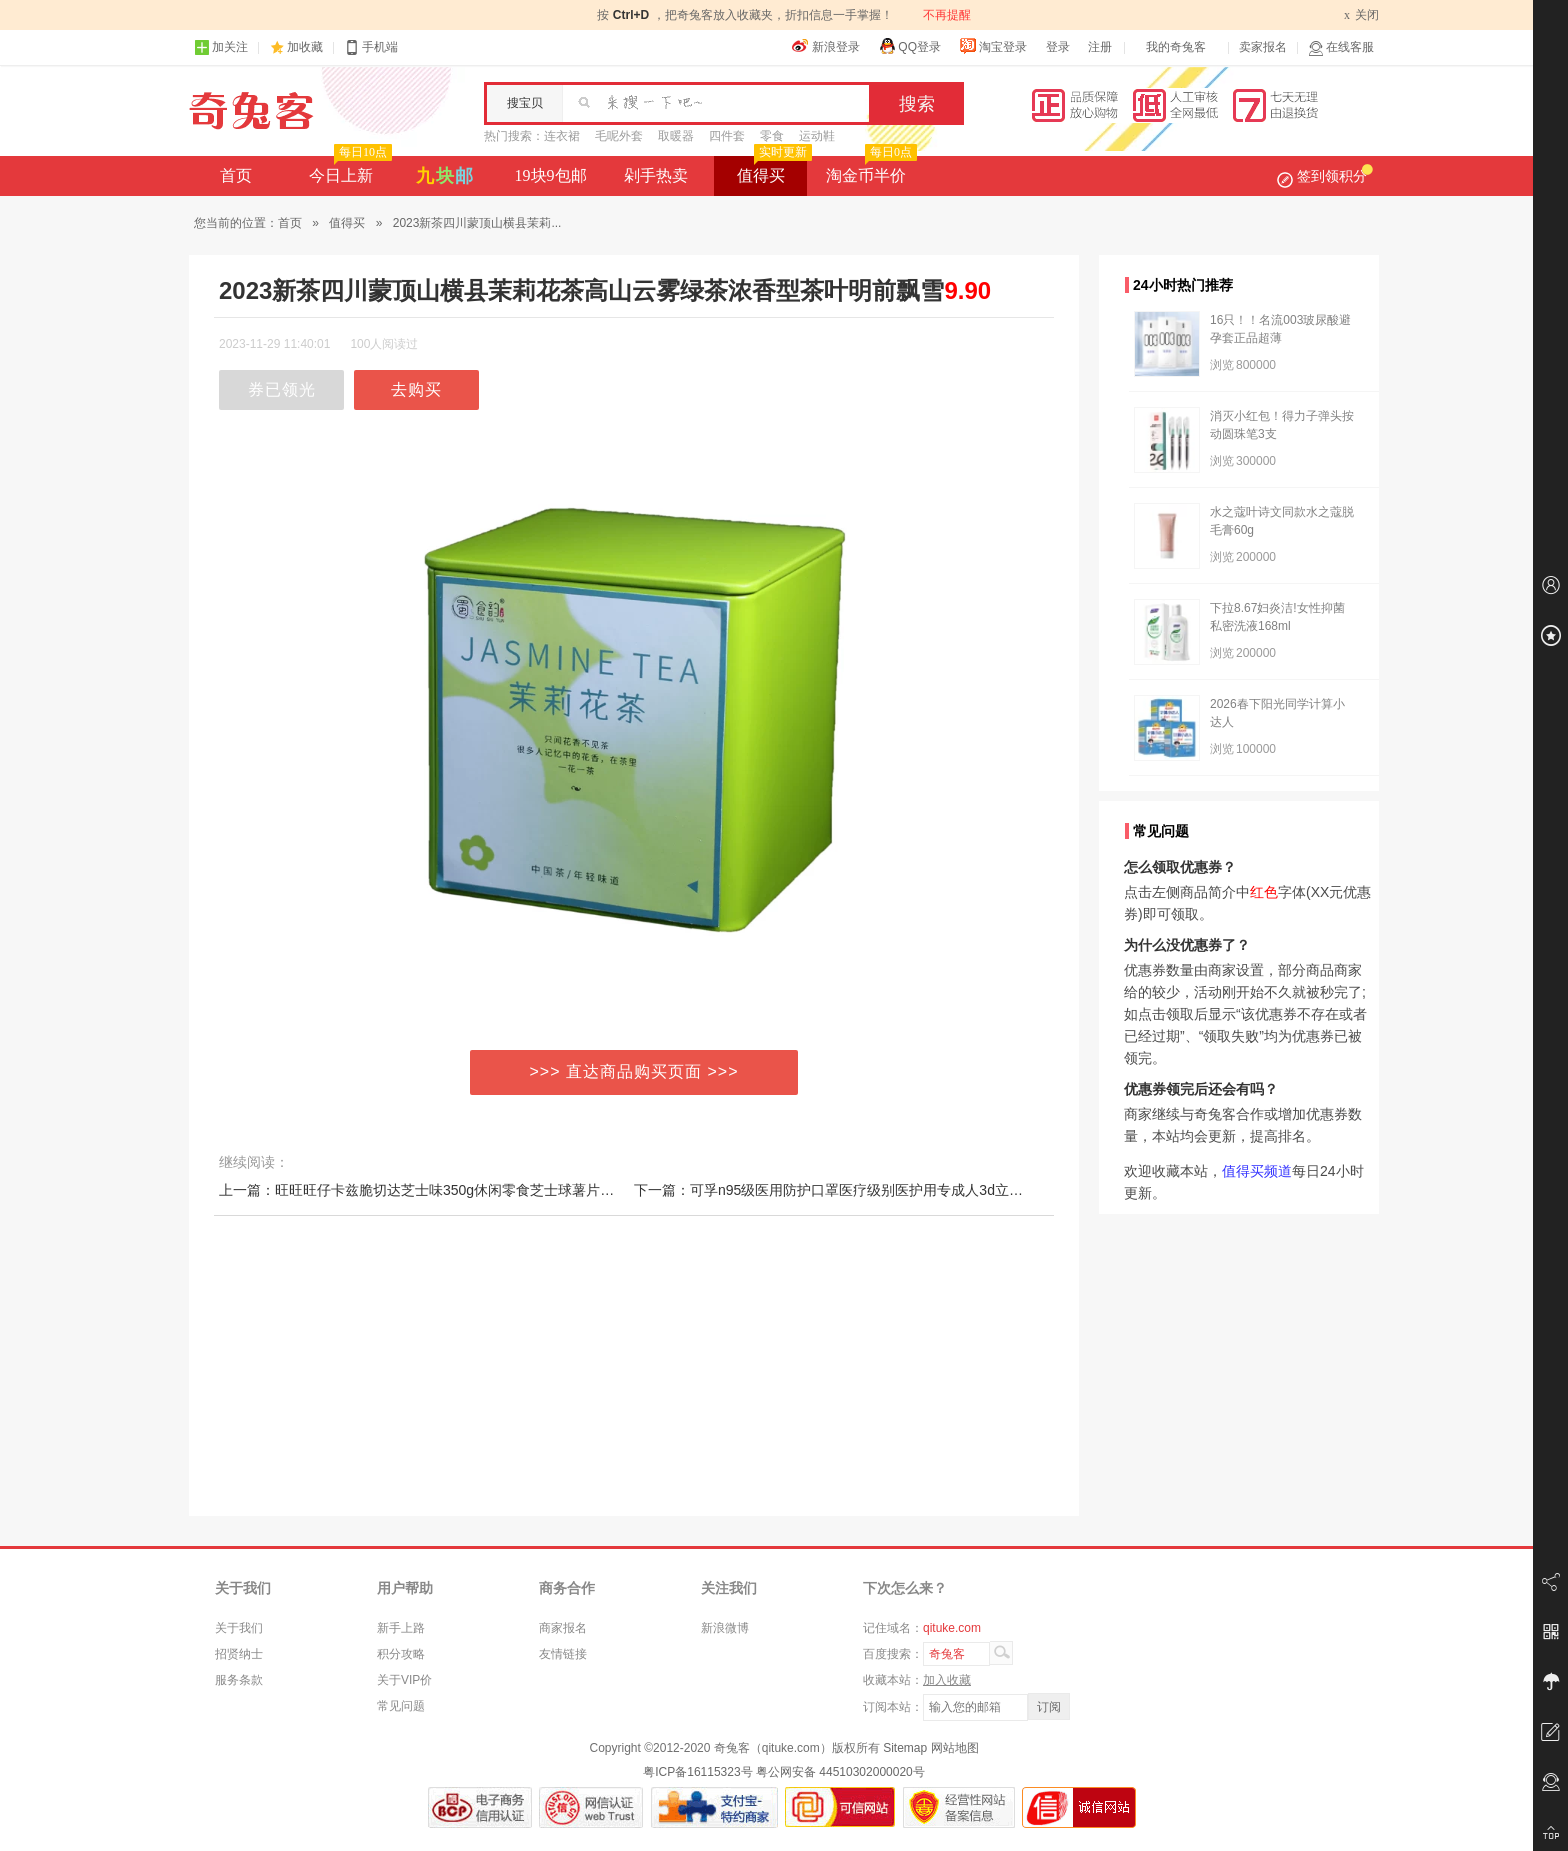 The image size is (1568, 1851). What do you see at coordinates (840, 1772) in the screenshot?
I see `粤公网安备 44510302000020号` at bounding box center [840, 1772].